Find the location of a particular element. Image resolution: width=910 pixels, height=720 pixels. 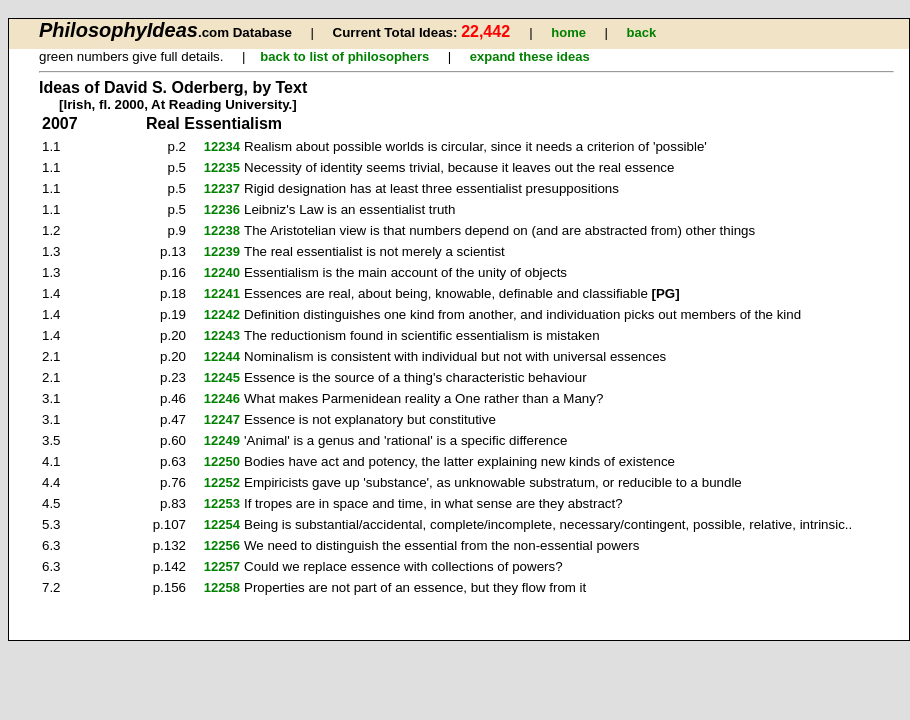

12243 is located at coordinates (222, 335).